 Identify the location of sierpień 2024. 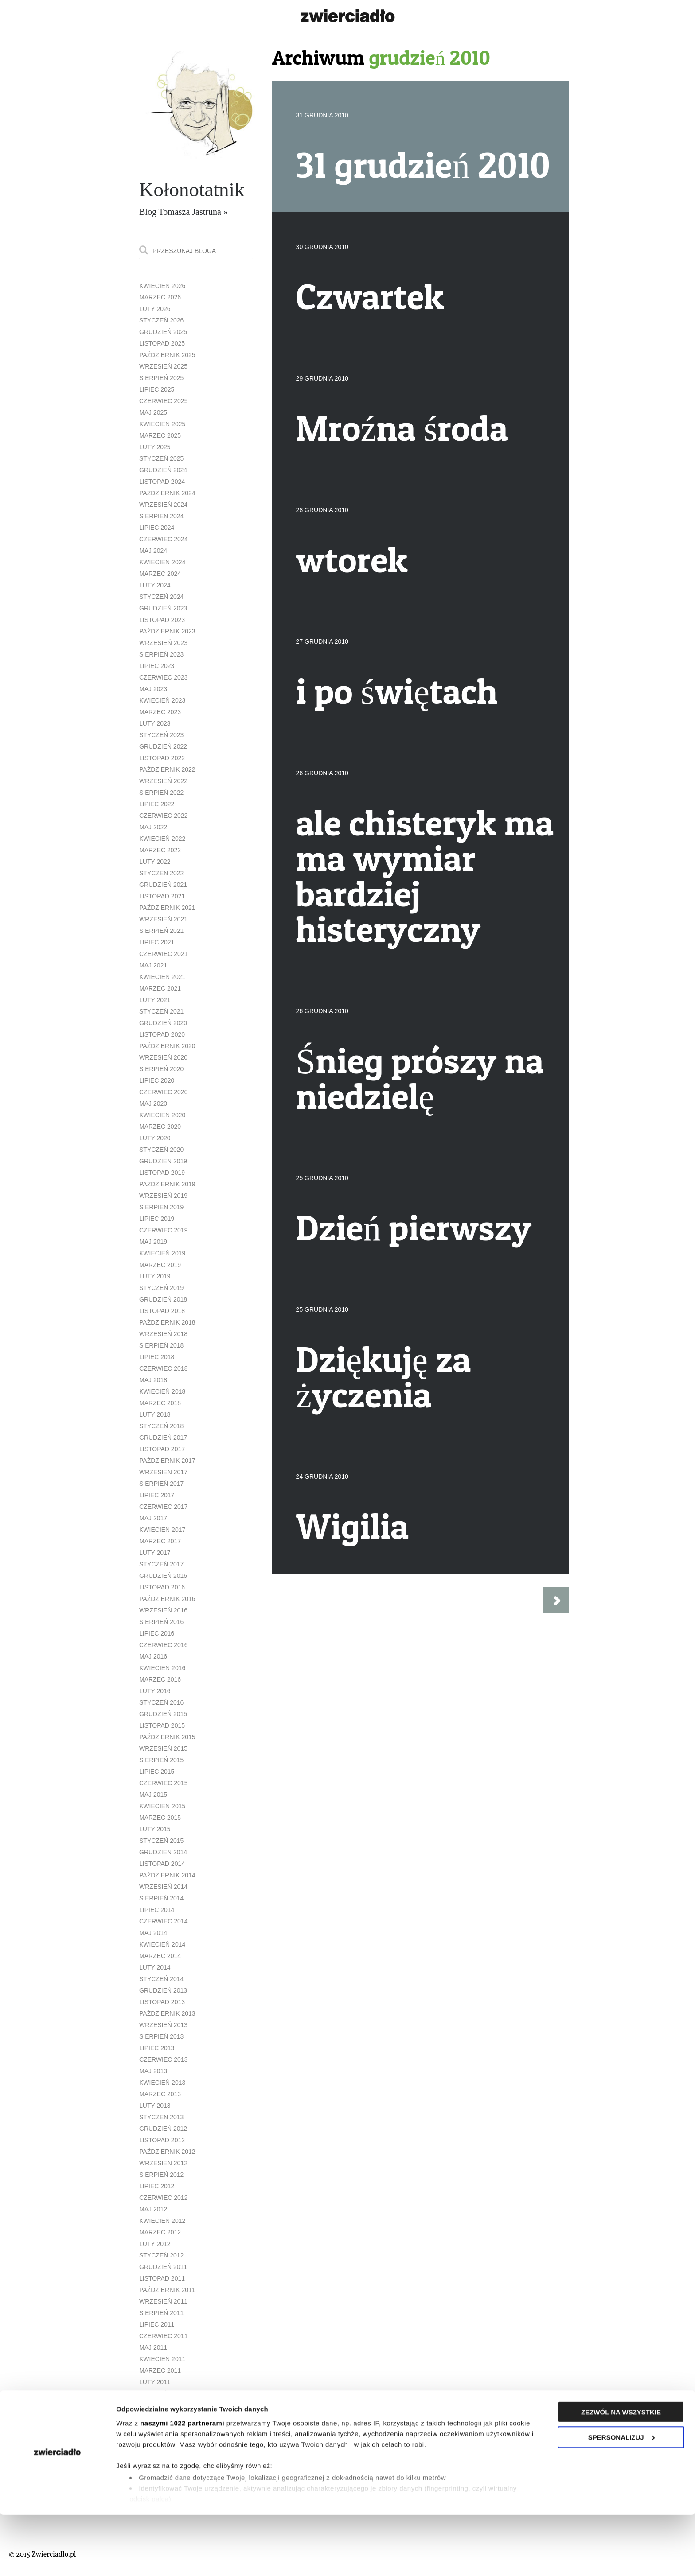
(161, 516).